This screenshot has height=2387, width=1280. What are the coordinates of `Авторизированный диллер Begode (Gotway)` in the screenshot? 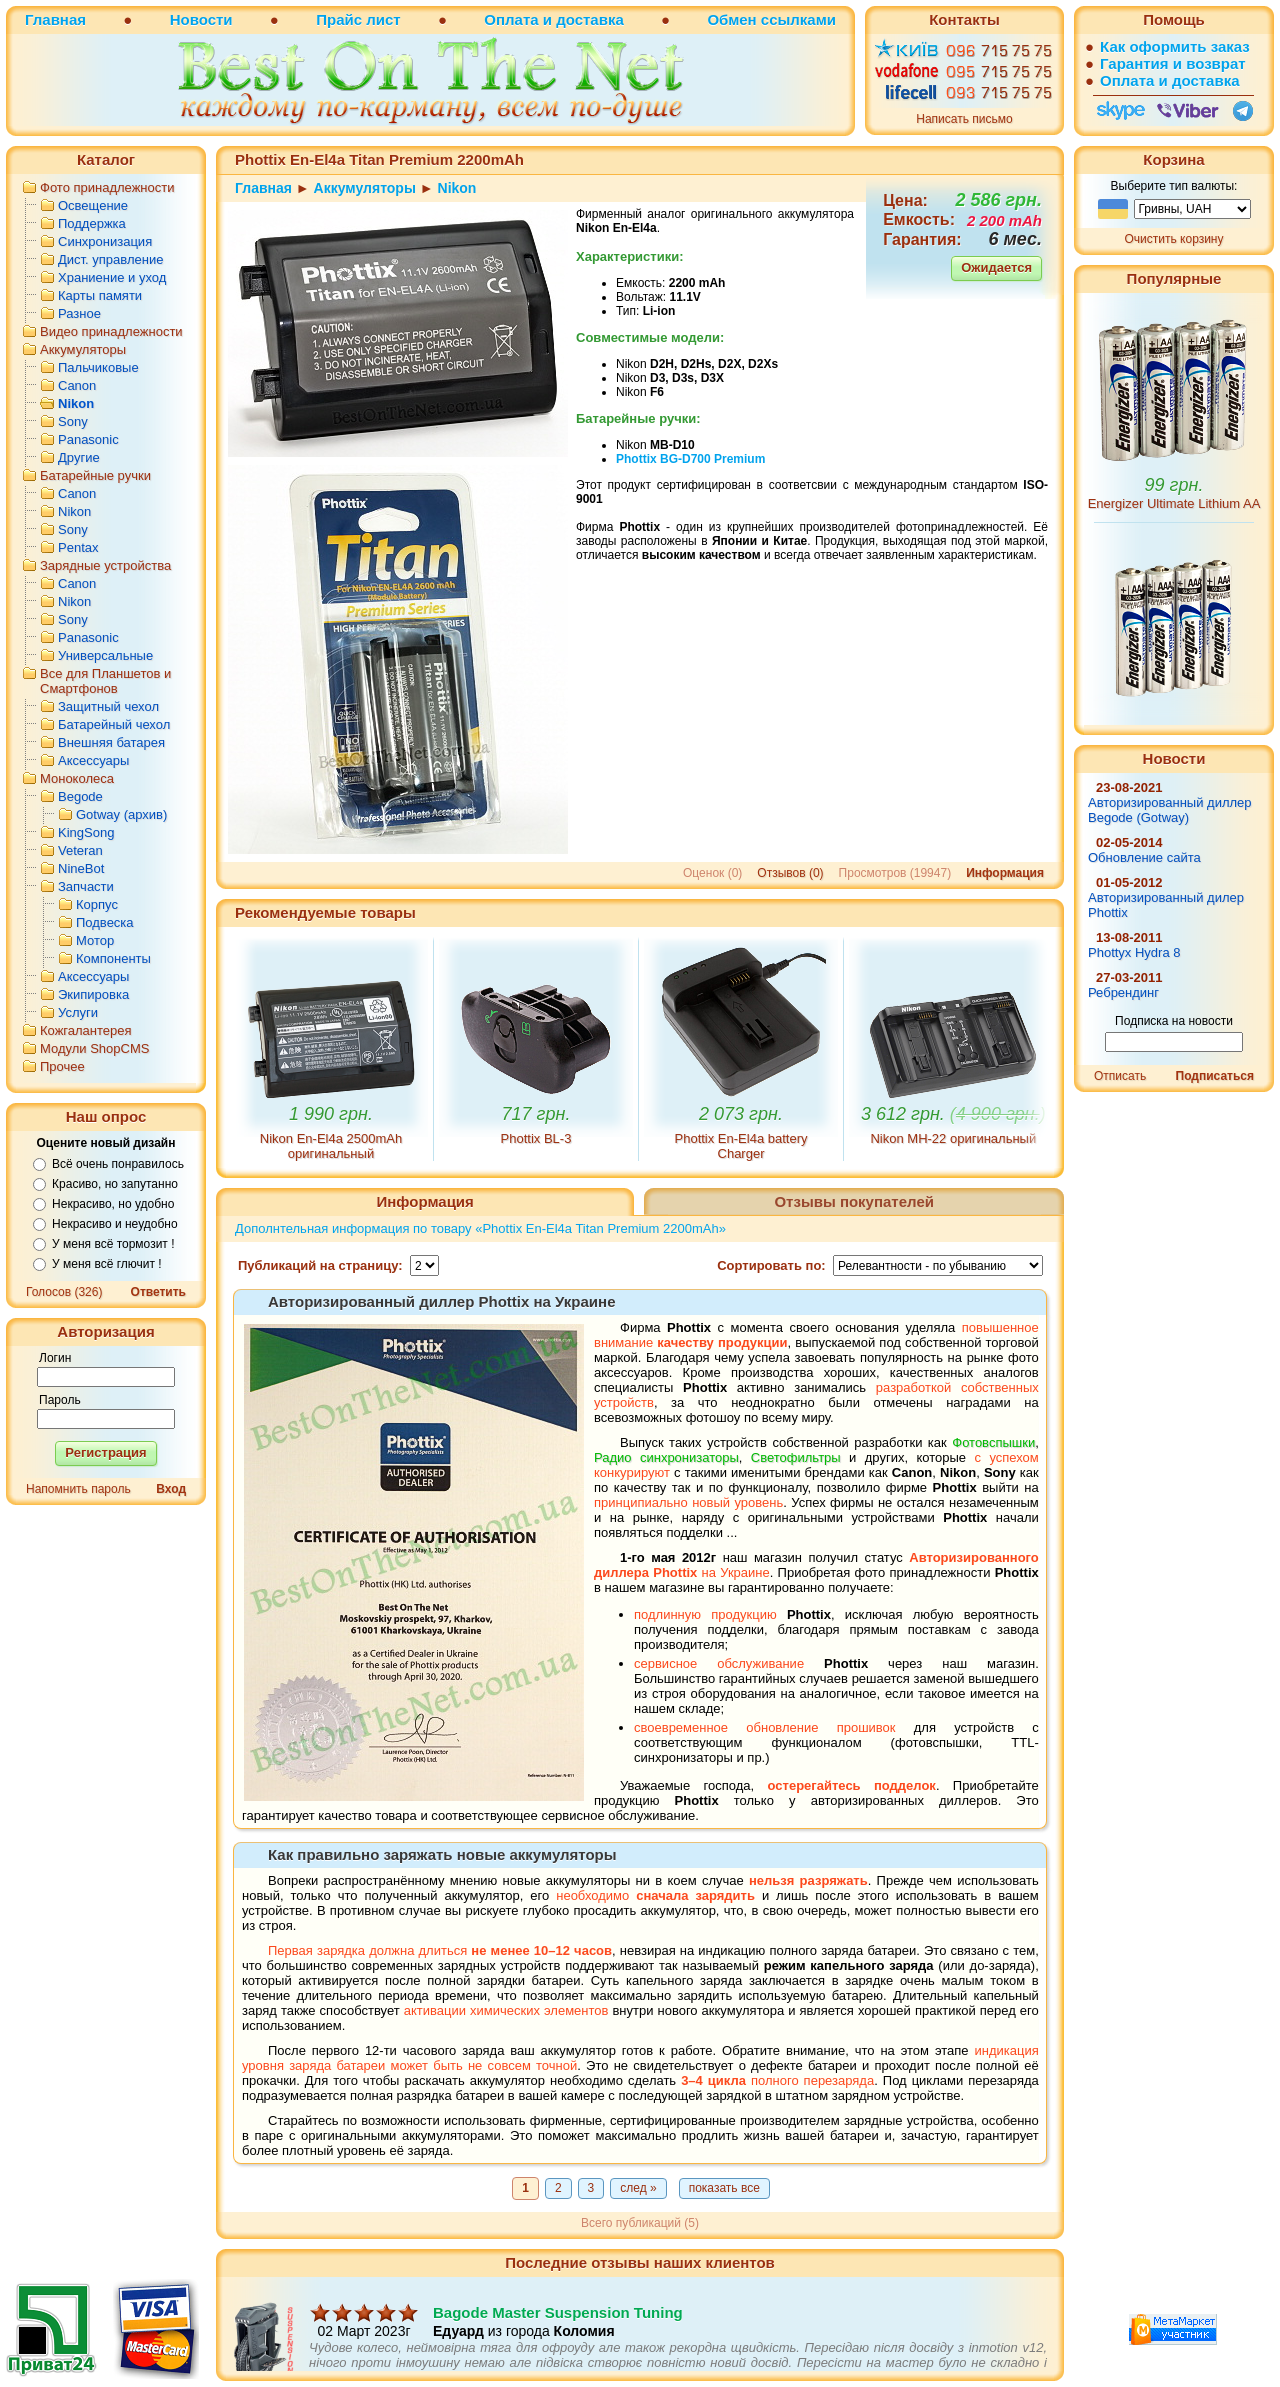 It's located at (1170, 810).